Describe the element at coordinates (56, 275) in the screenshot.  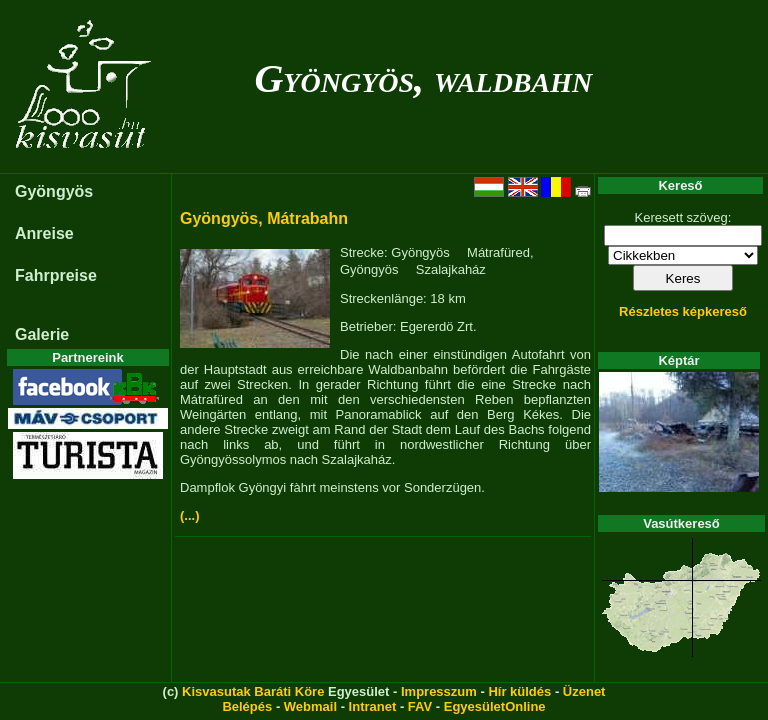
I see `Fahrpreise` at that location.